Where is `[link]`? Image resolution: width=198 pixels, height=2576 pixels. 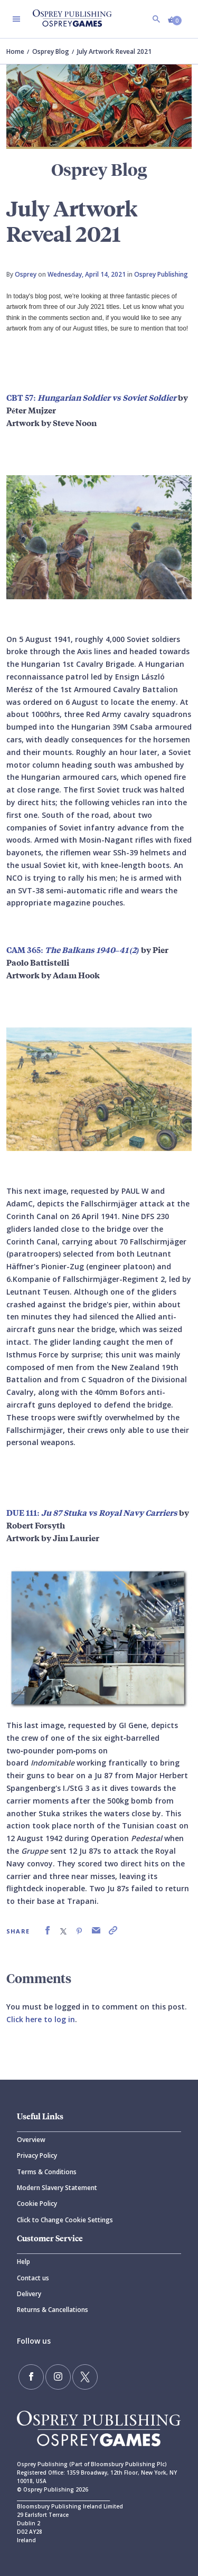
[link] is located at coordinates (47, 1930).